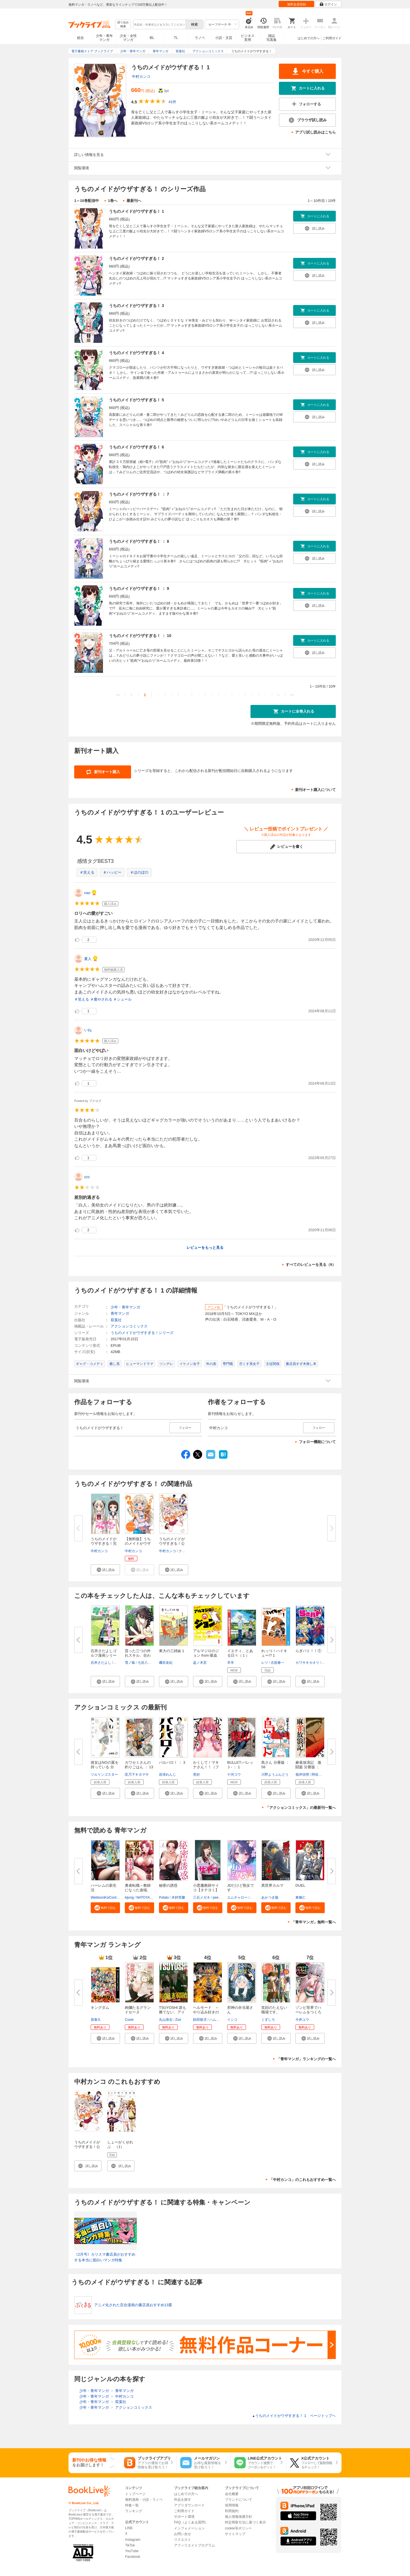 This screenshot has width=410, height=2576. I want to click on エムチャロー, so click(237, 1897).